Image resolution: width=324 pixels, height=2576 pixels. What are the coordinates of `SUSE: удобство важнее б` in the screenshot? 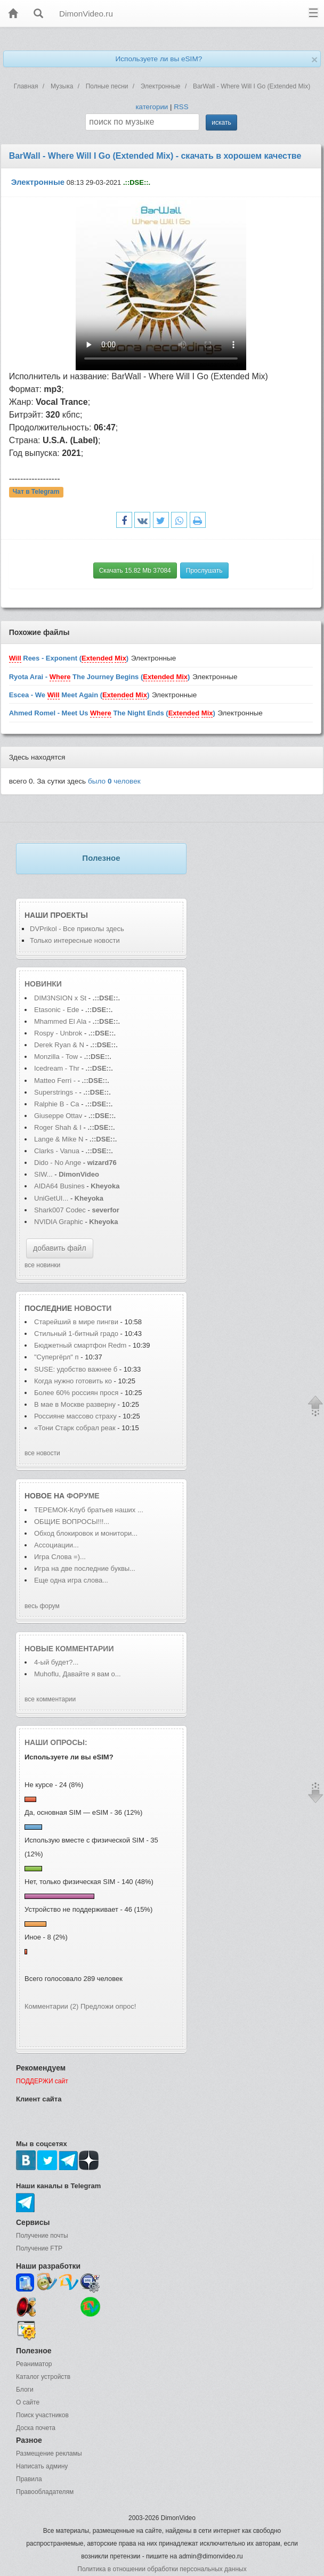 It's located at (75, 1369).